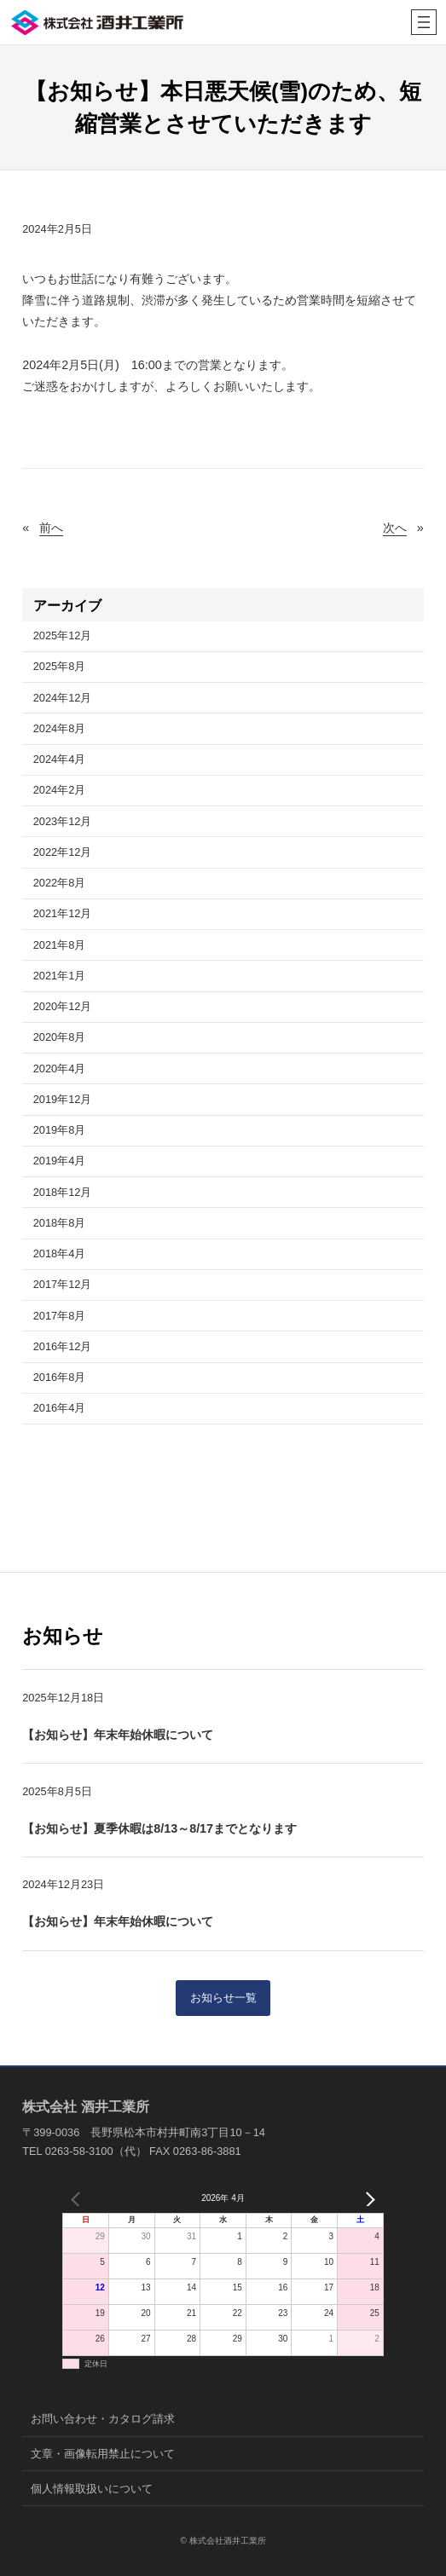 The width and height of the screenshot is (446, 2576). Describe the element at coordinates (59, 1222) in the screenshot. I see `2018年8月` at that location.